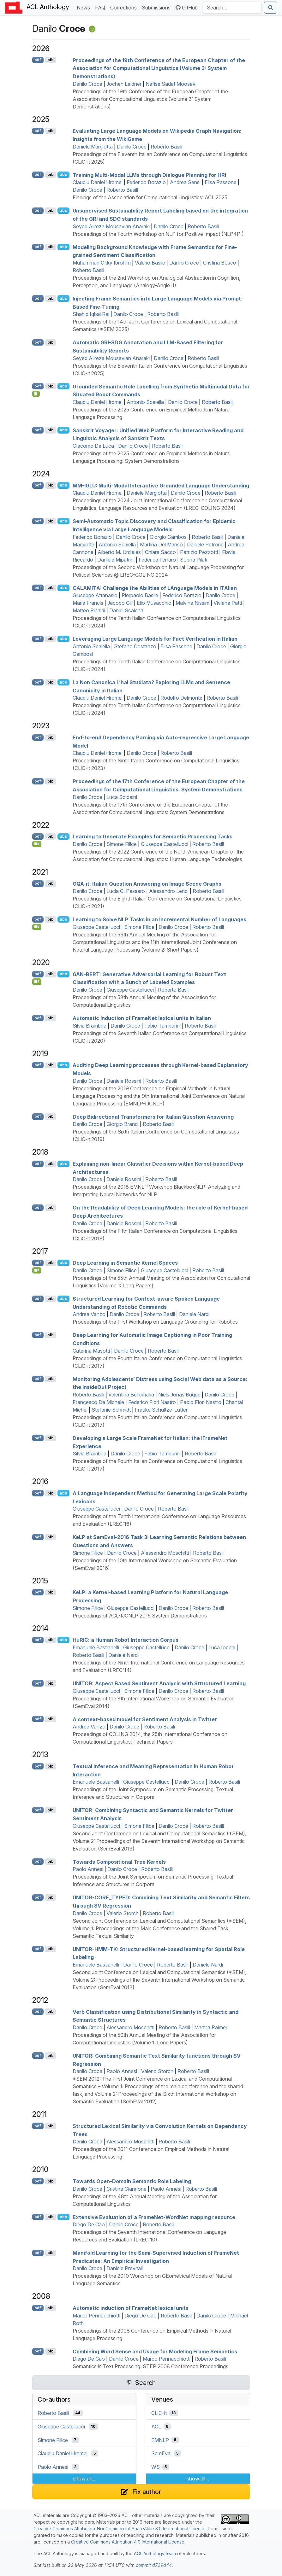 The height and width of the screenshot is (2576, 282). Describe the element at coordinates (142, 1018) in the screenshot. I see `Automatic Induction of rameet lexical units in talian` at that location.